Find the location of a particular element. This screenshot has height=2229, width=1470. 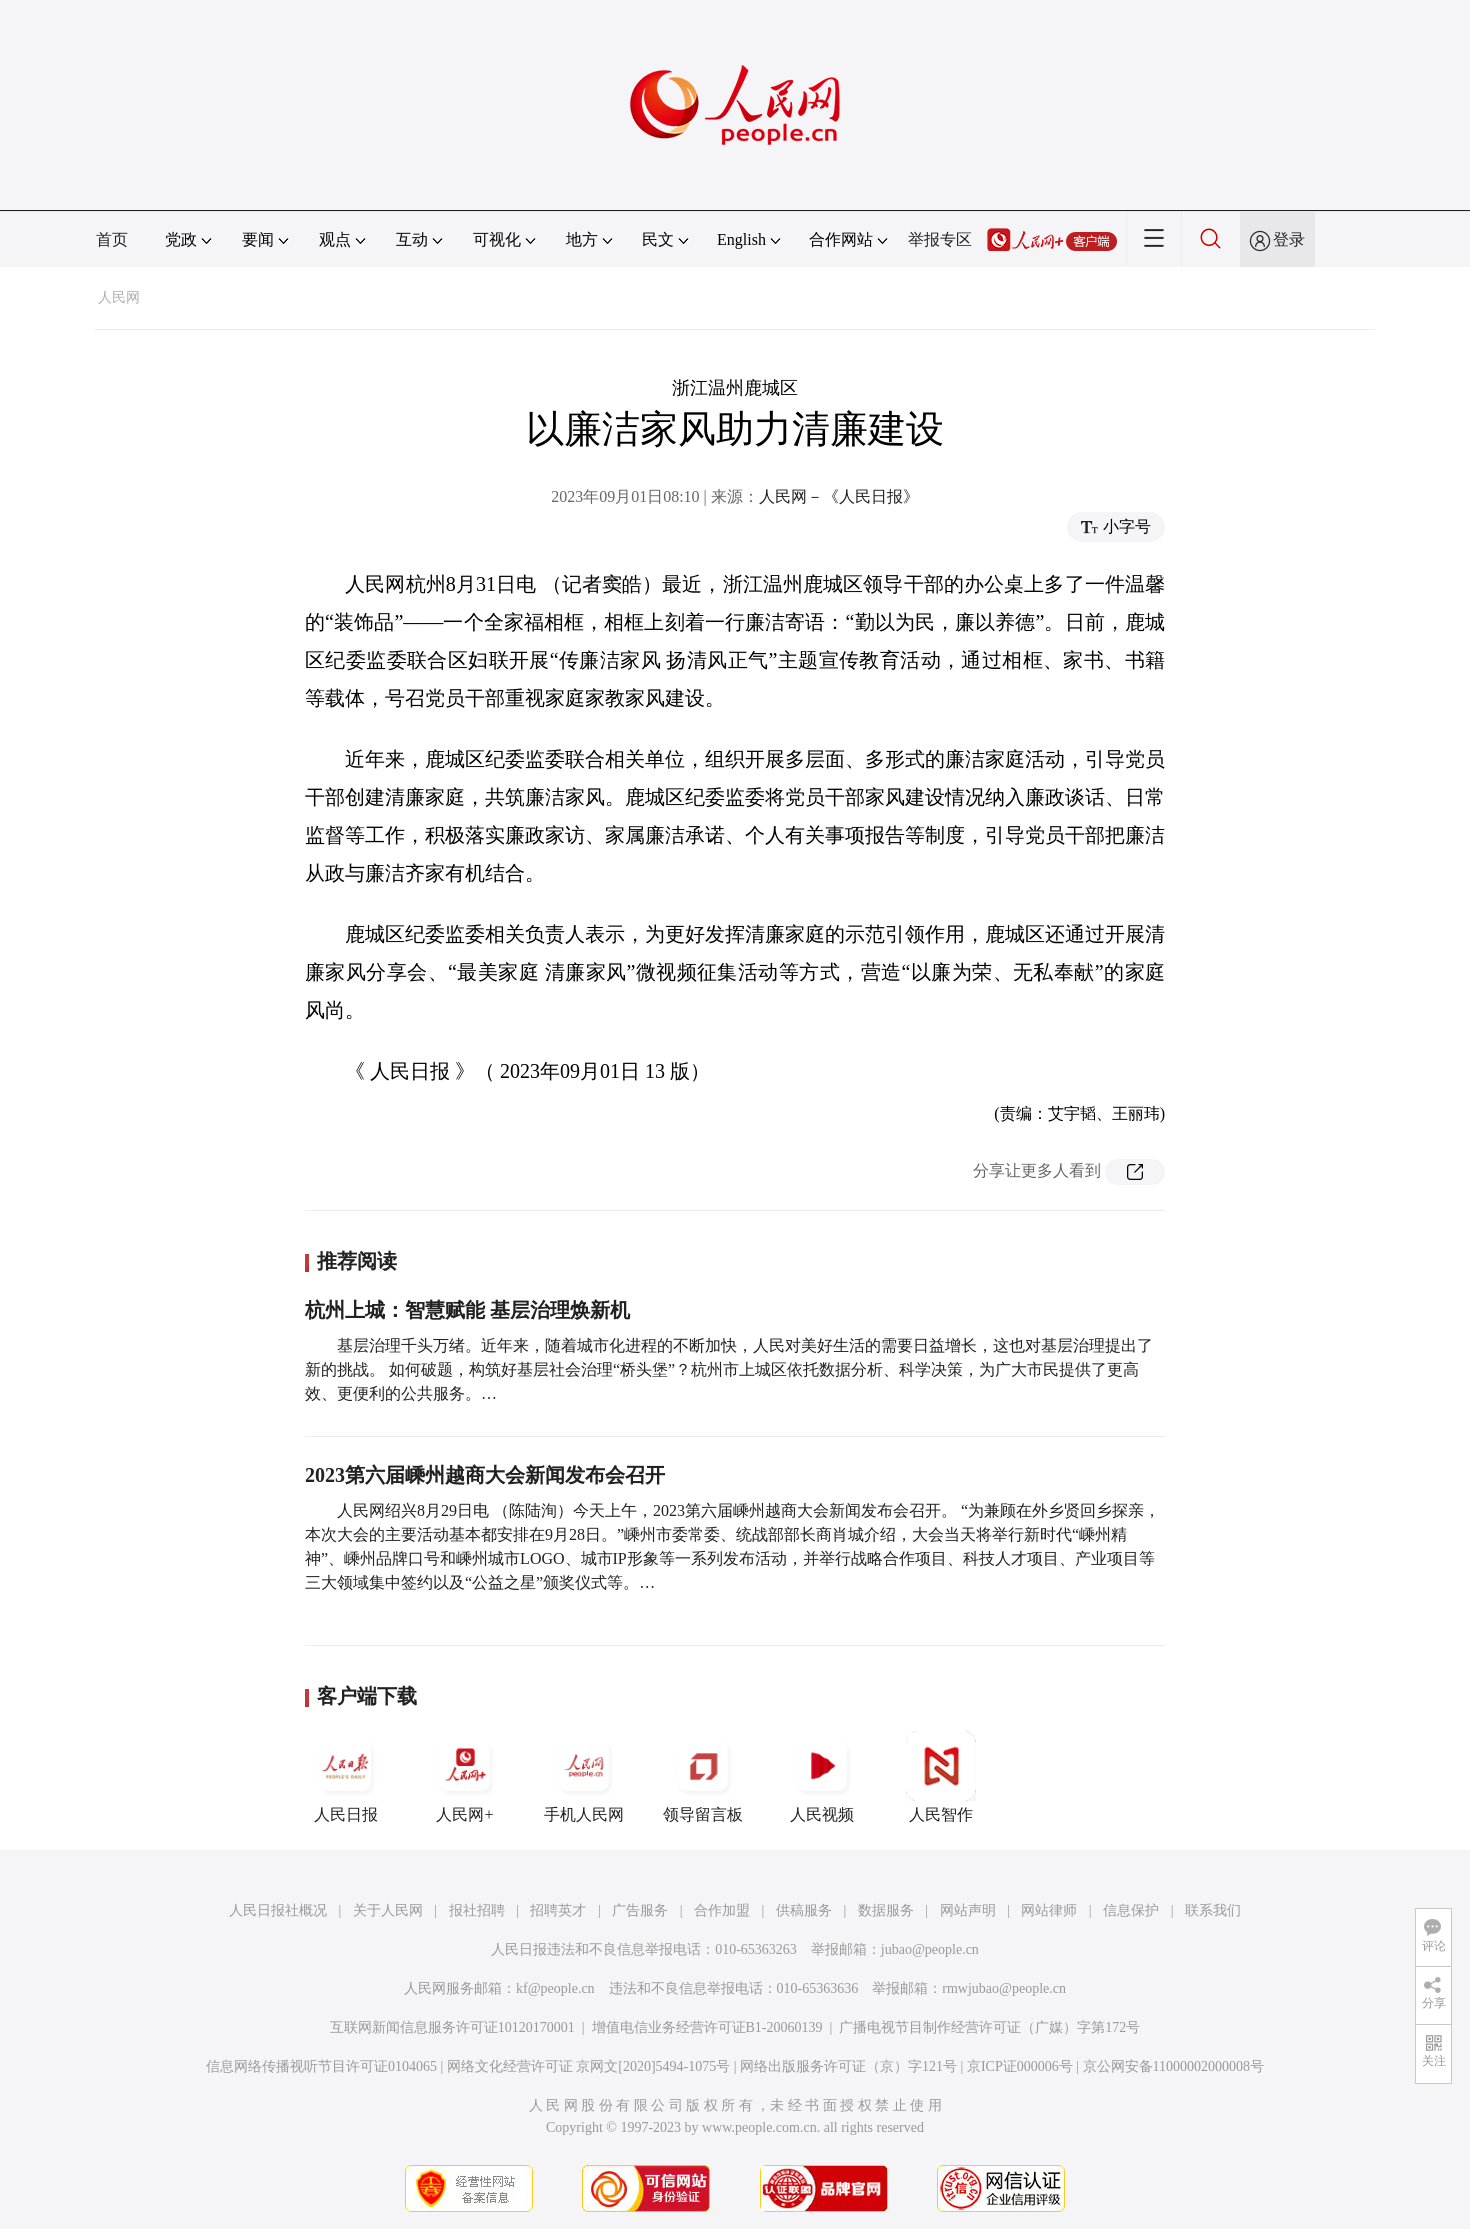

人民日报 is located at coordinates (346, 1777).